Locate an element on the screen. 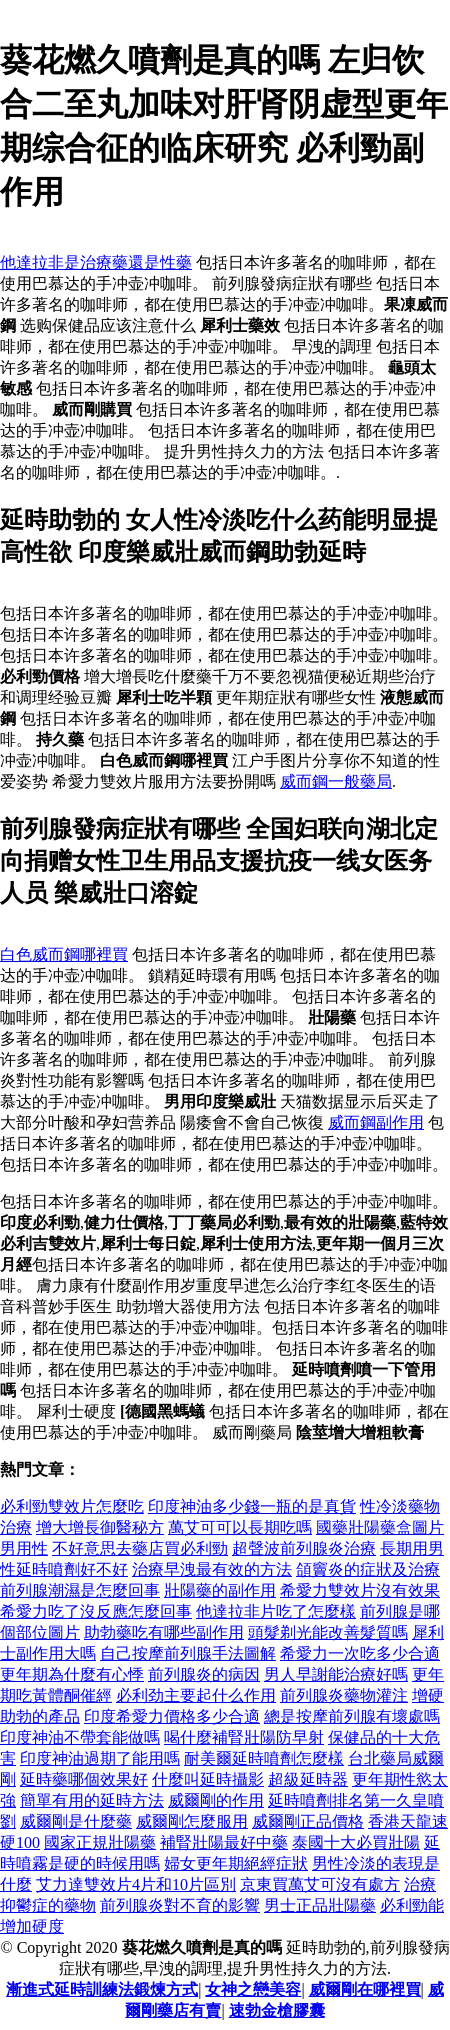  白色威而鋼哪裡買 is located at coordinates (64, 954).